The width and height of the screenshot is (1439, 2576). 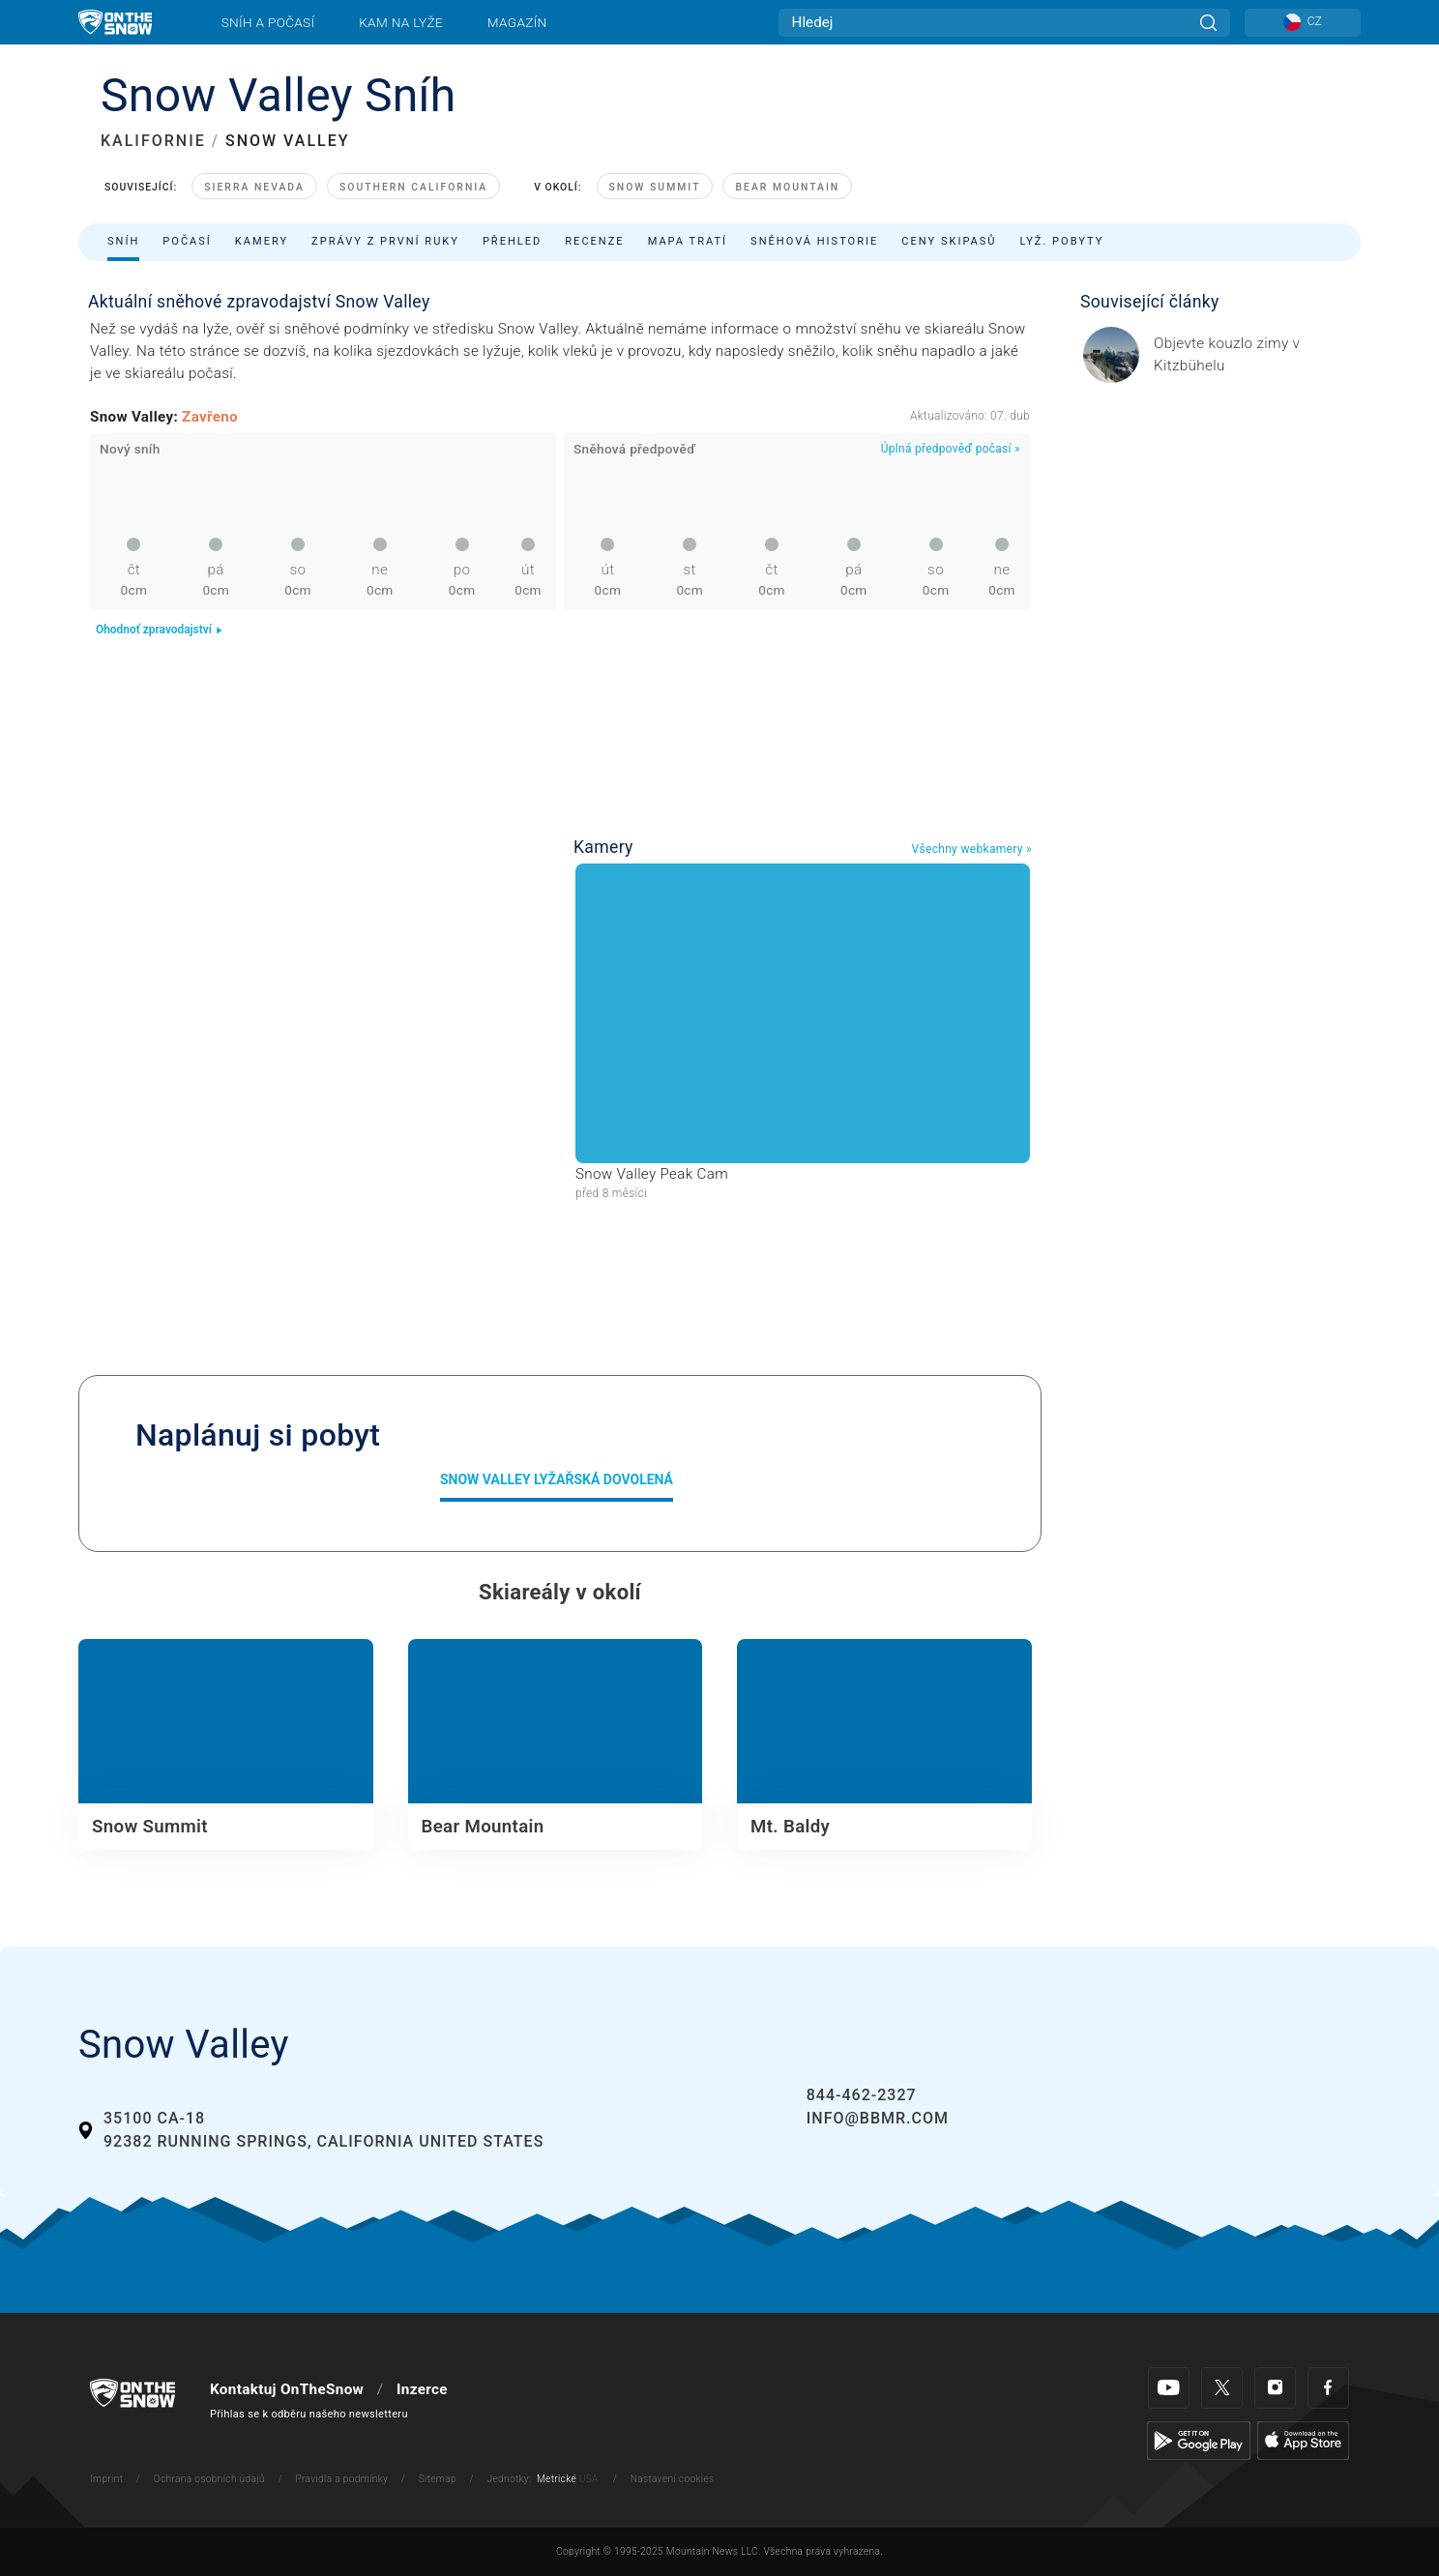 I want to click on [Apple Store], so click(x=1303, y=2439).